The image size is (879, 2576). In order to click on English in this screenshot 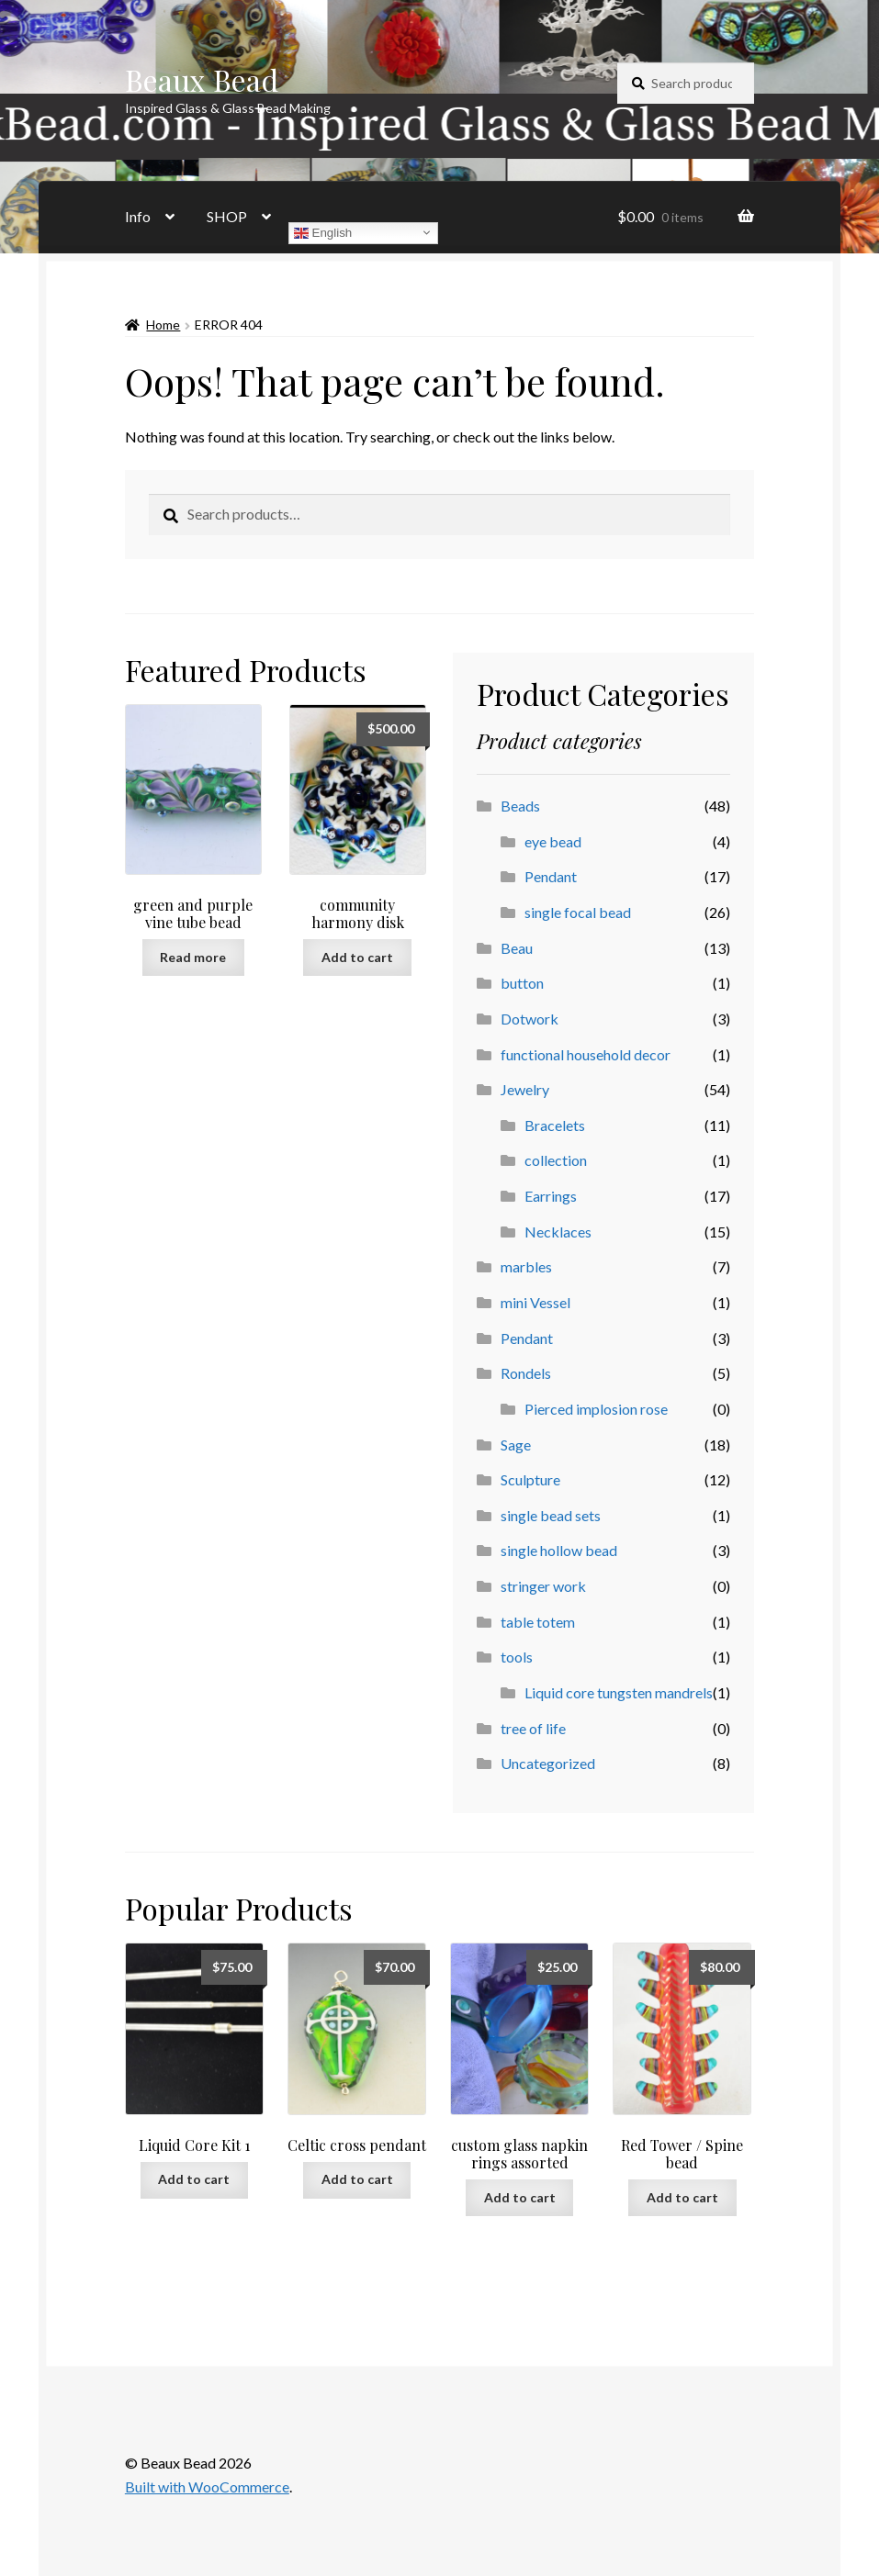, I will do `click(323, 232)`.